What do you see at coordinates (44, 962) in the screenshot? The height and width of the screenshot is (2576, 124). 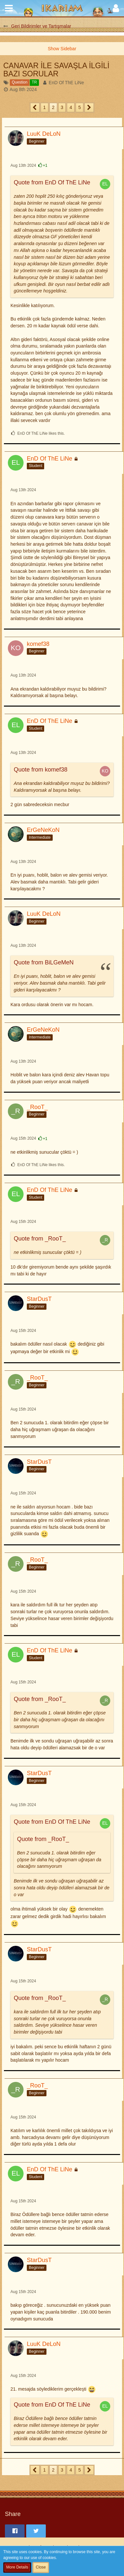 I see `Quote from BiLGeMeN` at bounding box center [44, 962].